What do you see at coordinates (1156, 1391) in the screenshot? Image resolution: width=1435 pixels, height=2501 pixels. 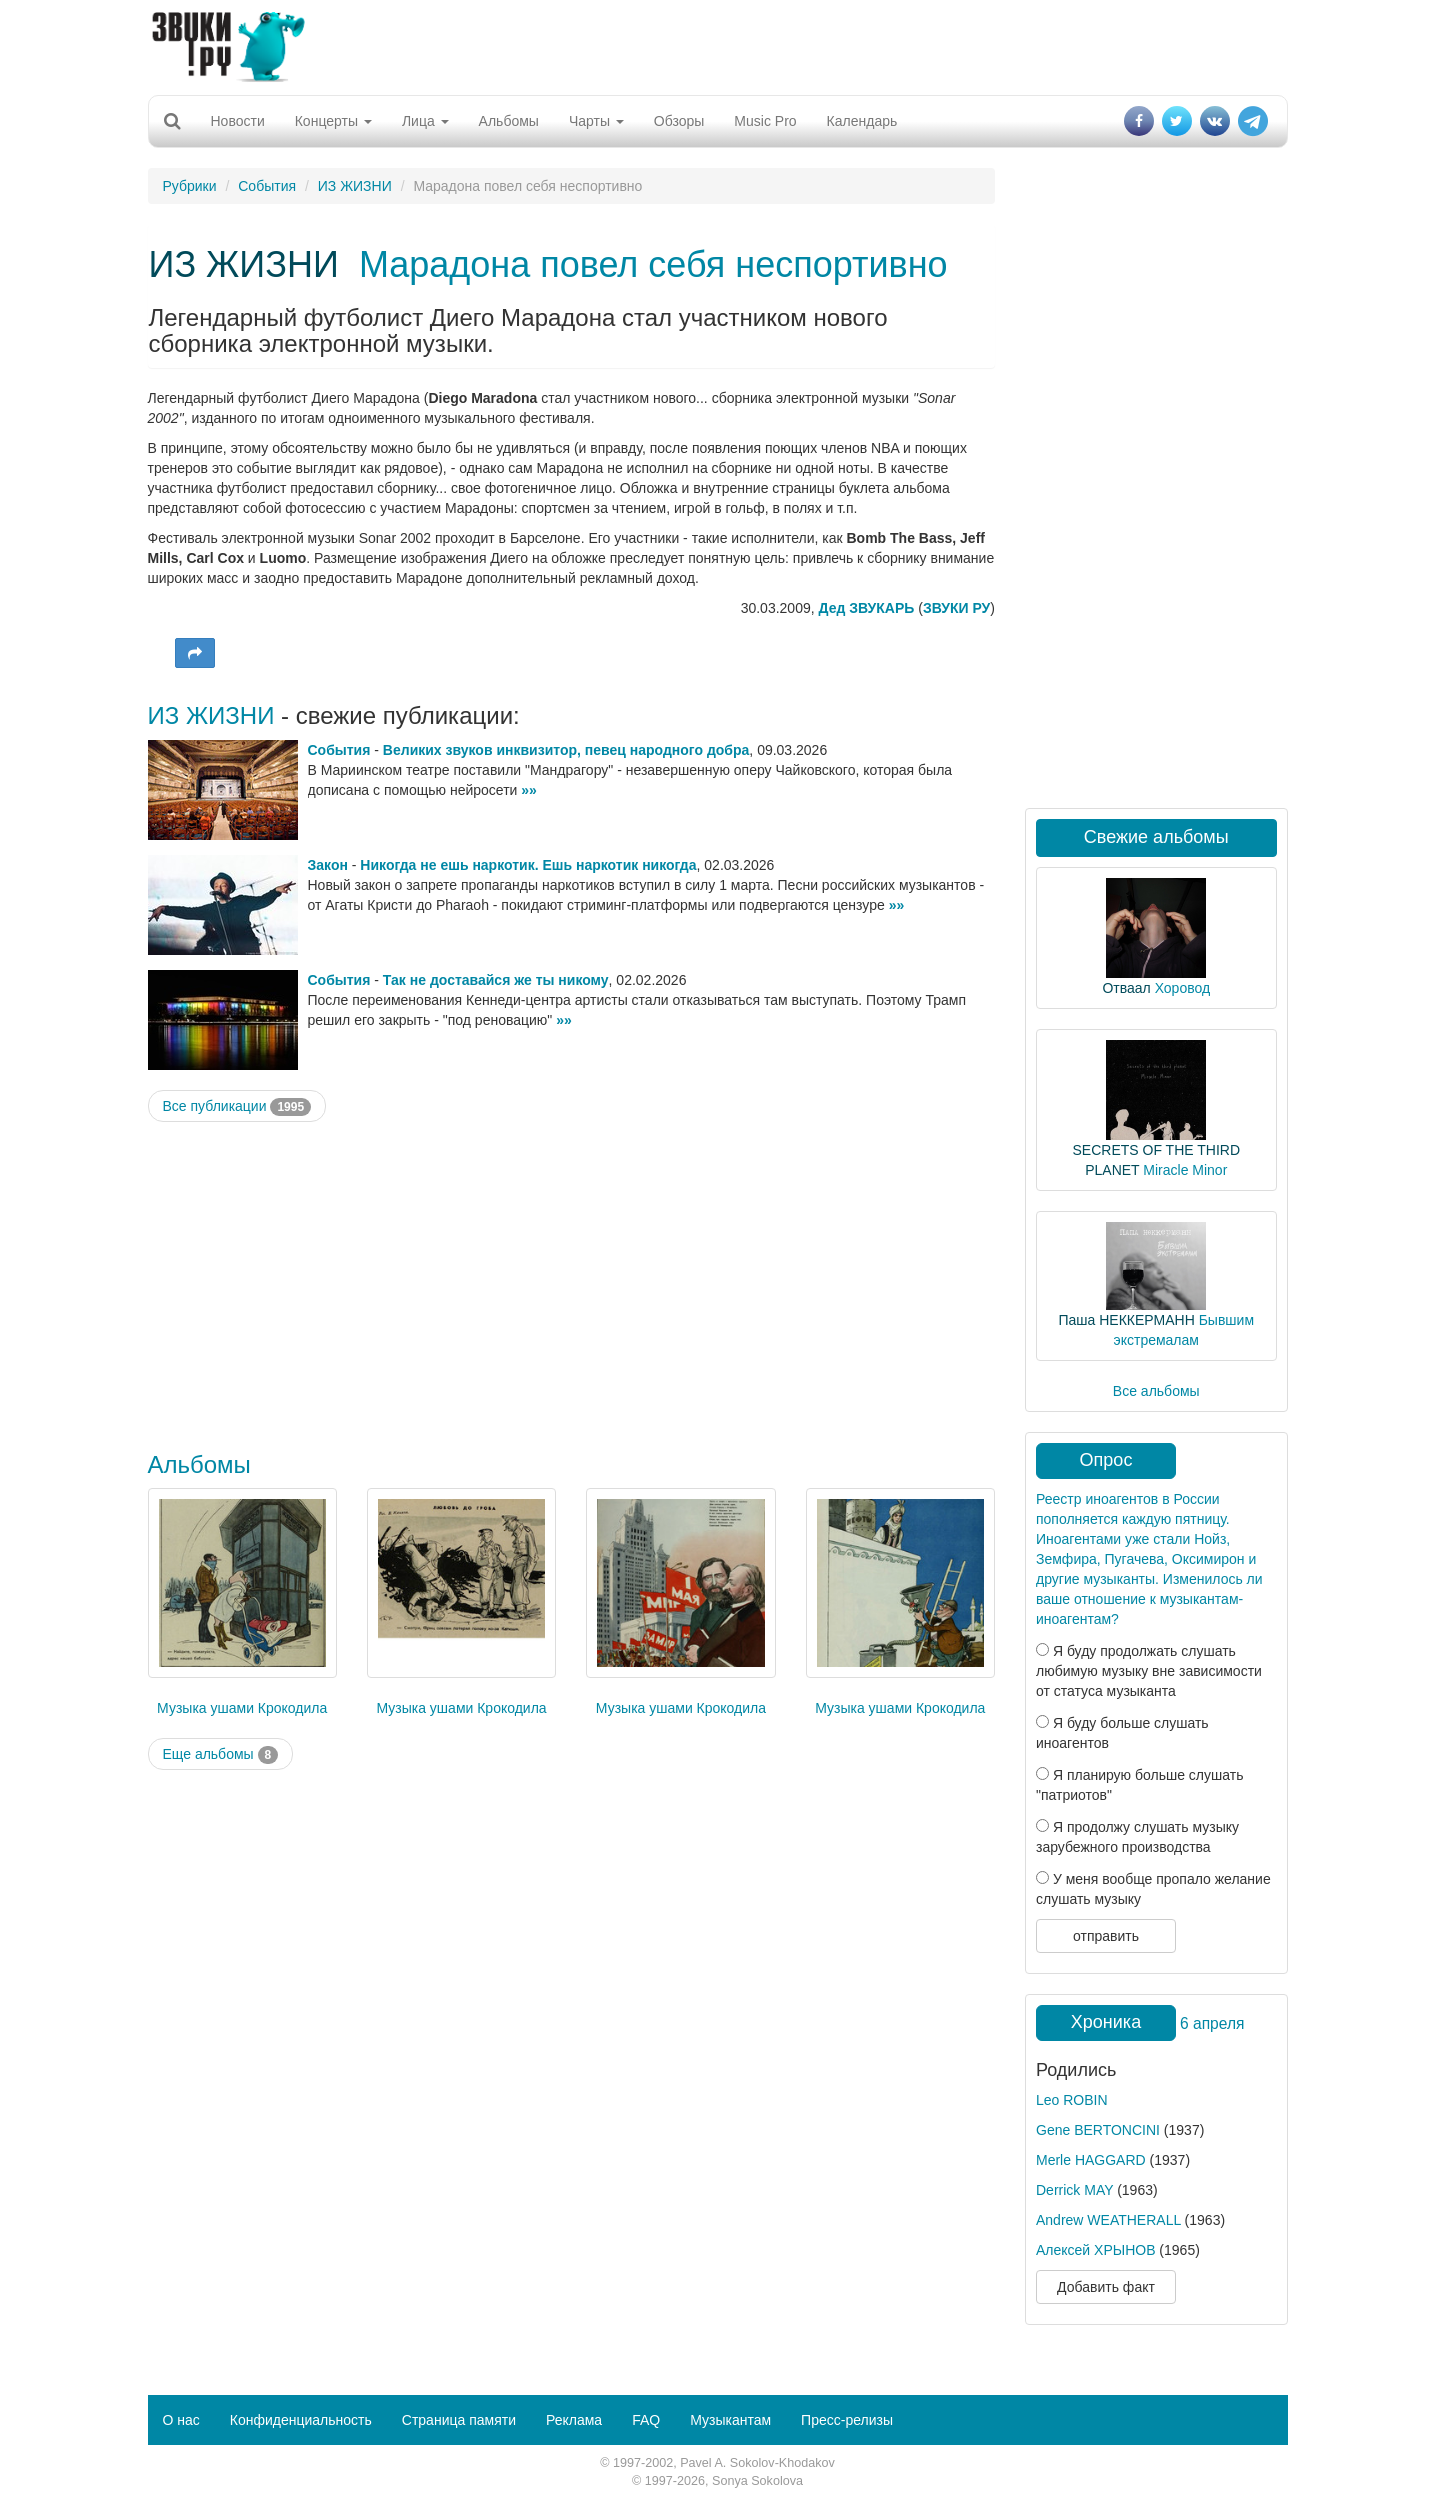 I see `Все альбомы` at bounding box center [1156, 1391].